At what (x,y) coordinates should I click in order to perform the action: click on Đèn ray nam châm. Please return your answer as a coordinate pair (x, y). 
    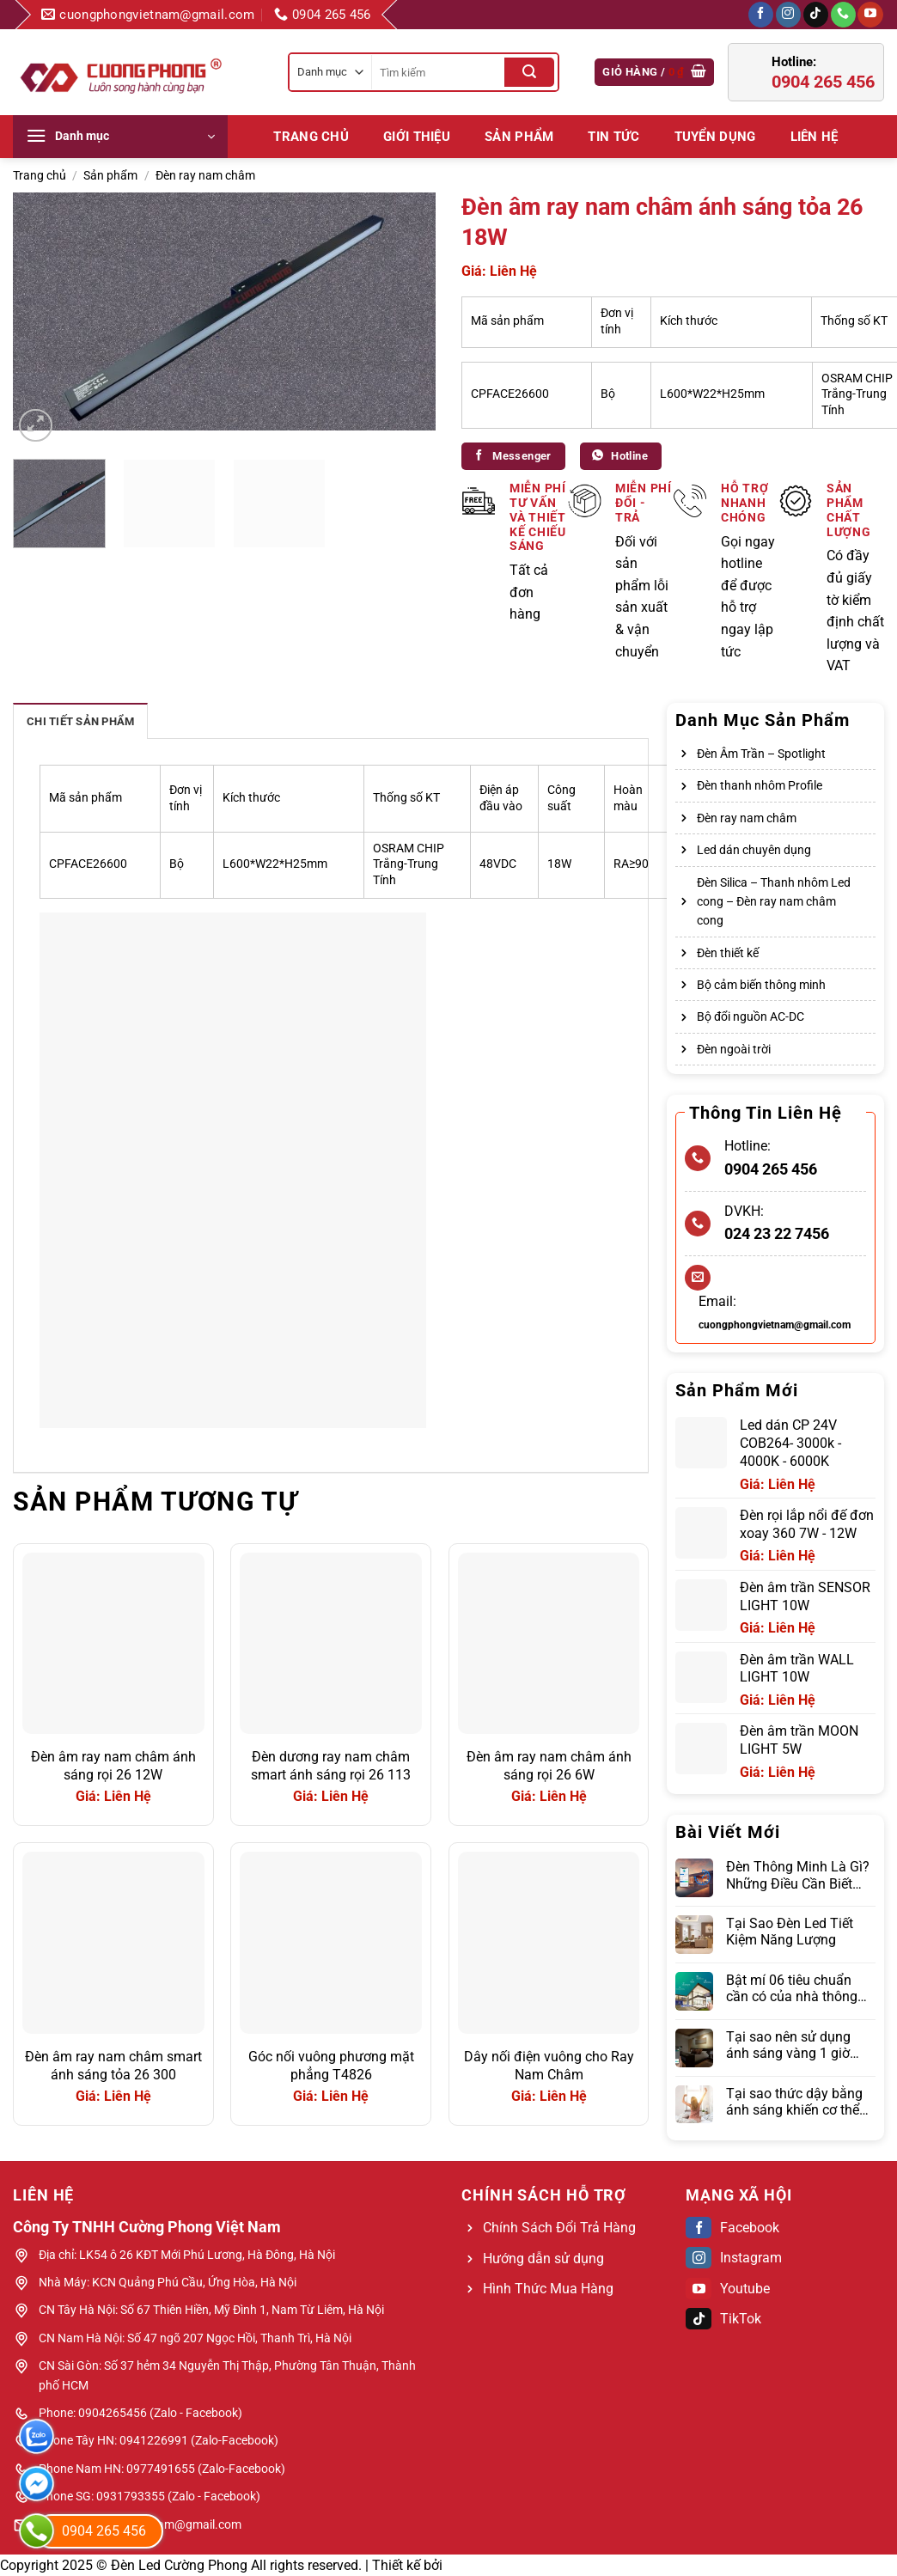
    Looking at the image, I should click on (205, 175).